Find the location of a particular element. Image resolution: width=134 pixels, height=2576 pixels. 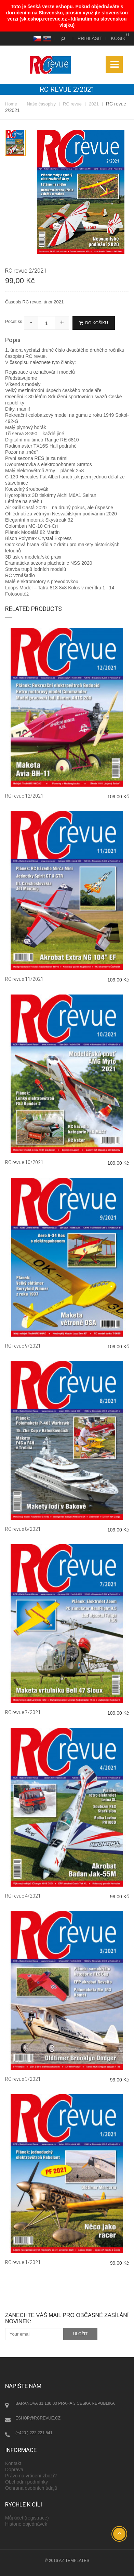

CS is located at coordinates (36, 38).